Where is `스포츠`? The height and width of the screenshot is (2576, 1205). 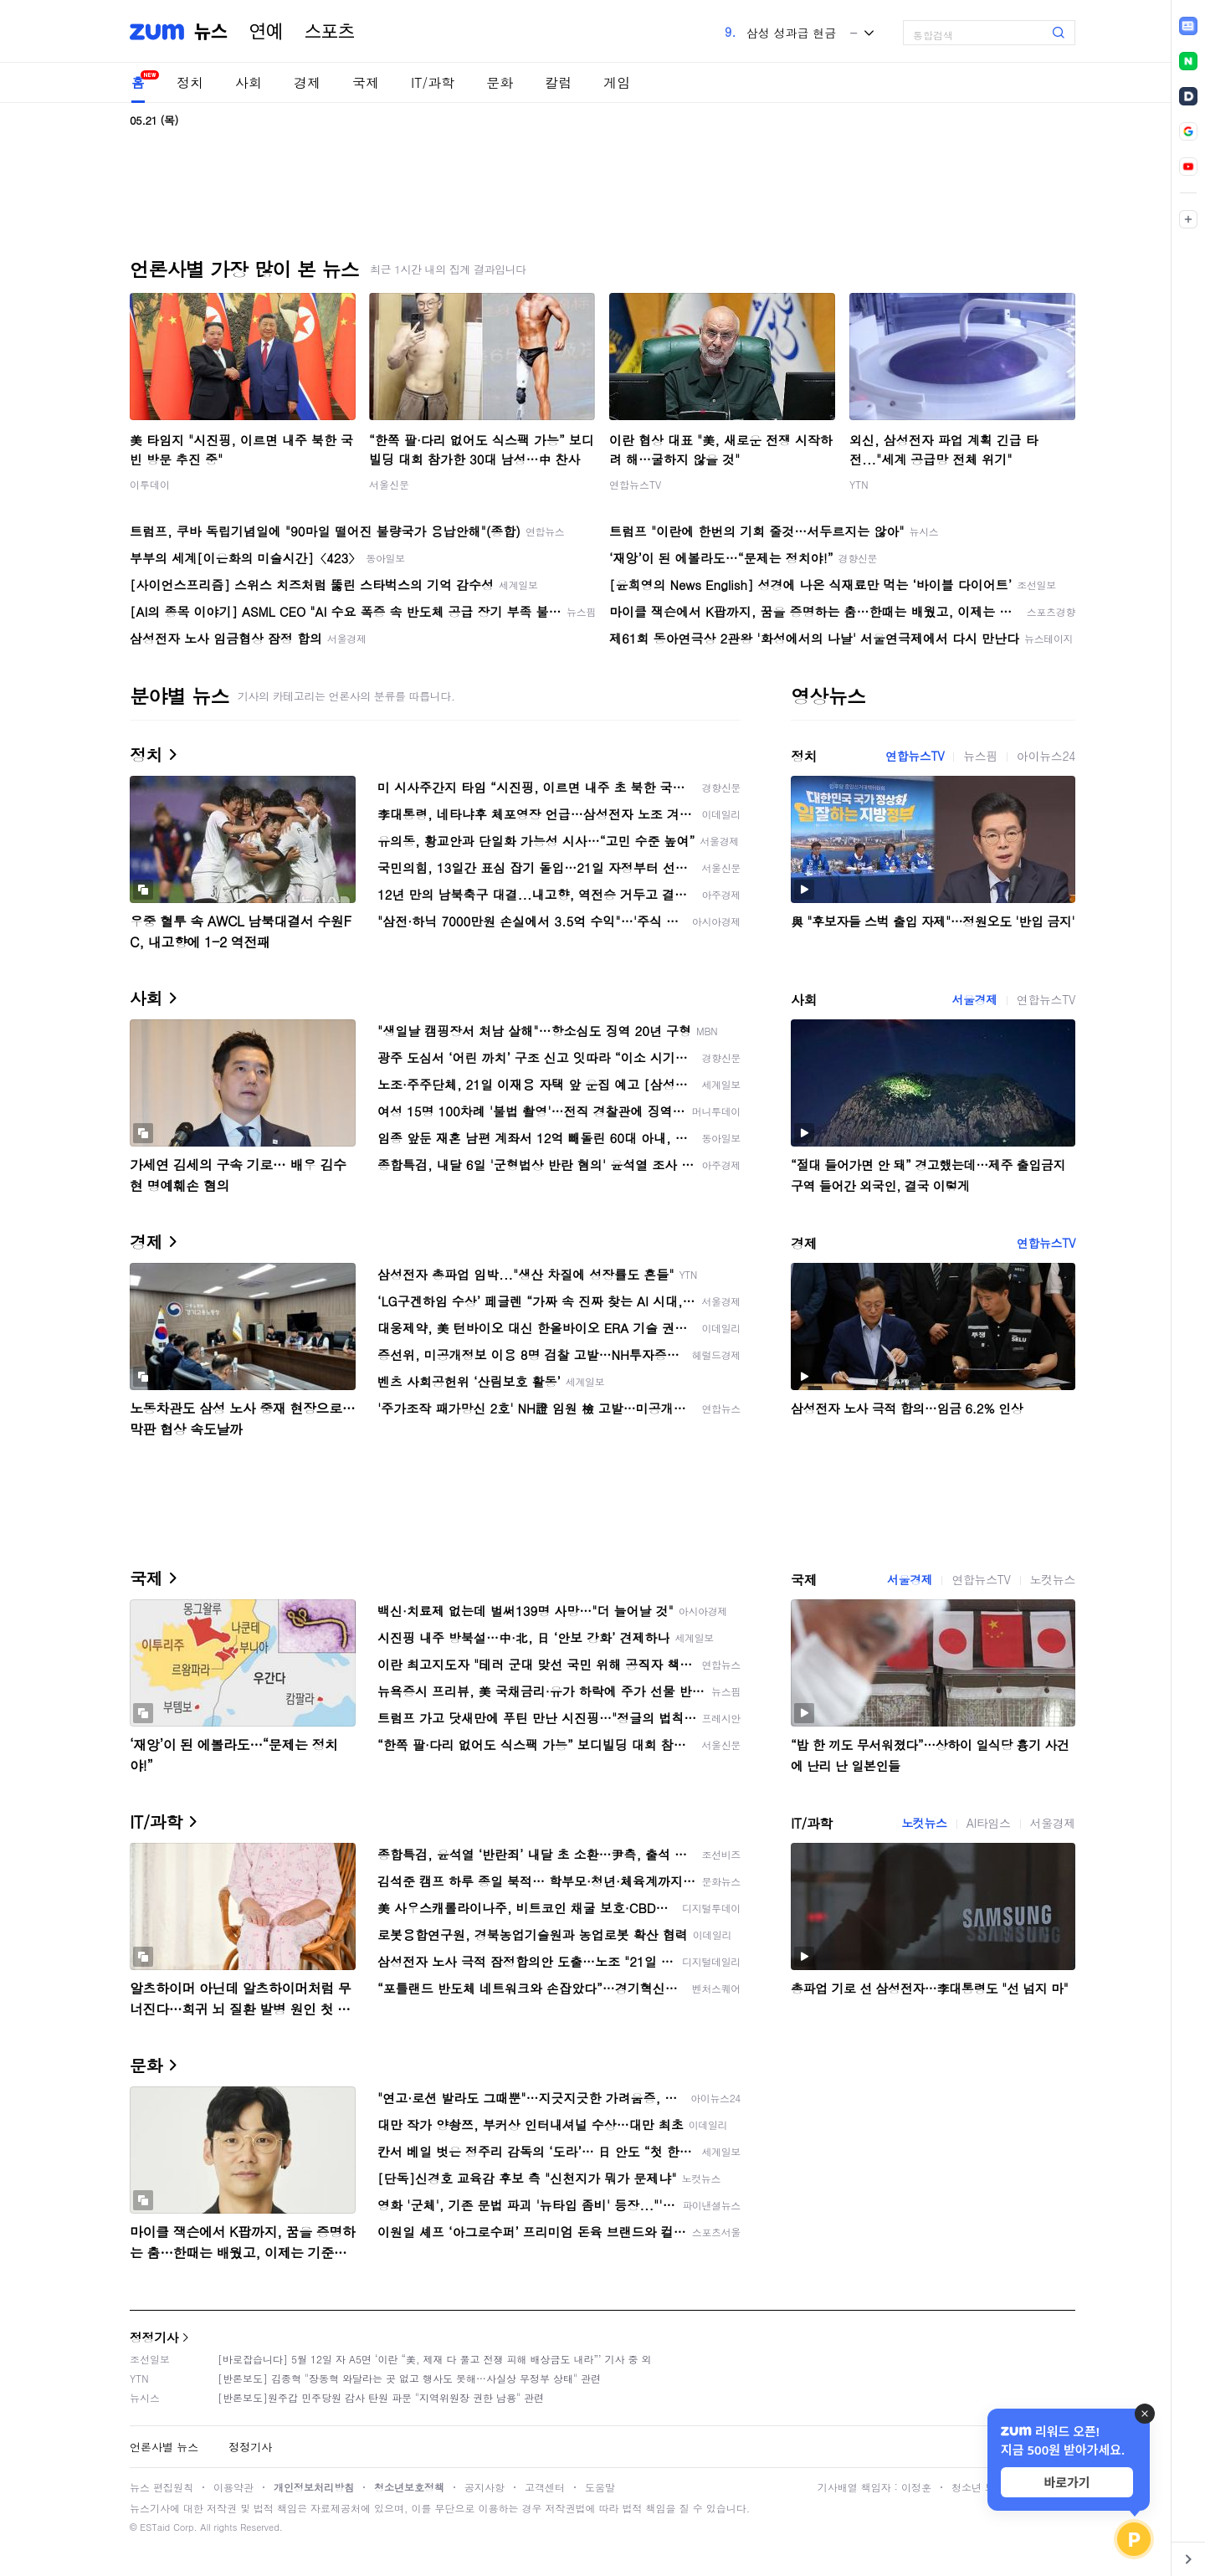 스포츠 is located at coordinates (330, 32).